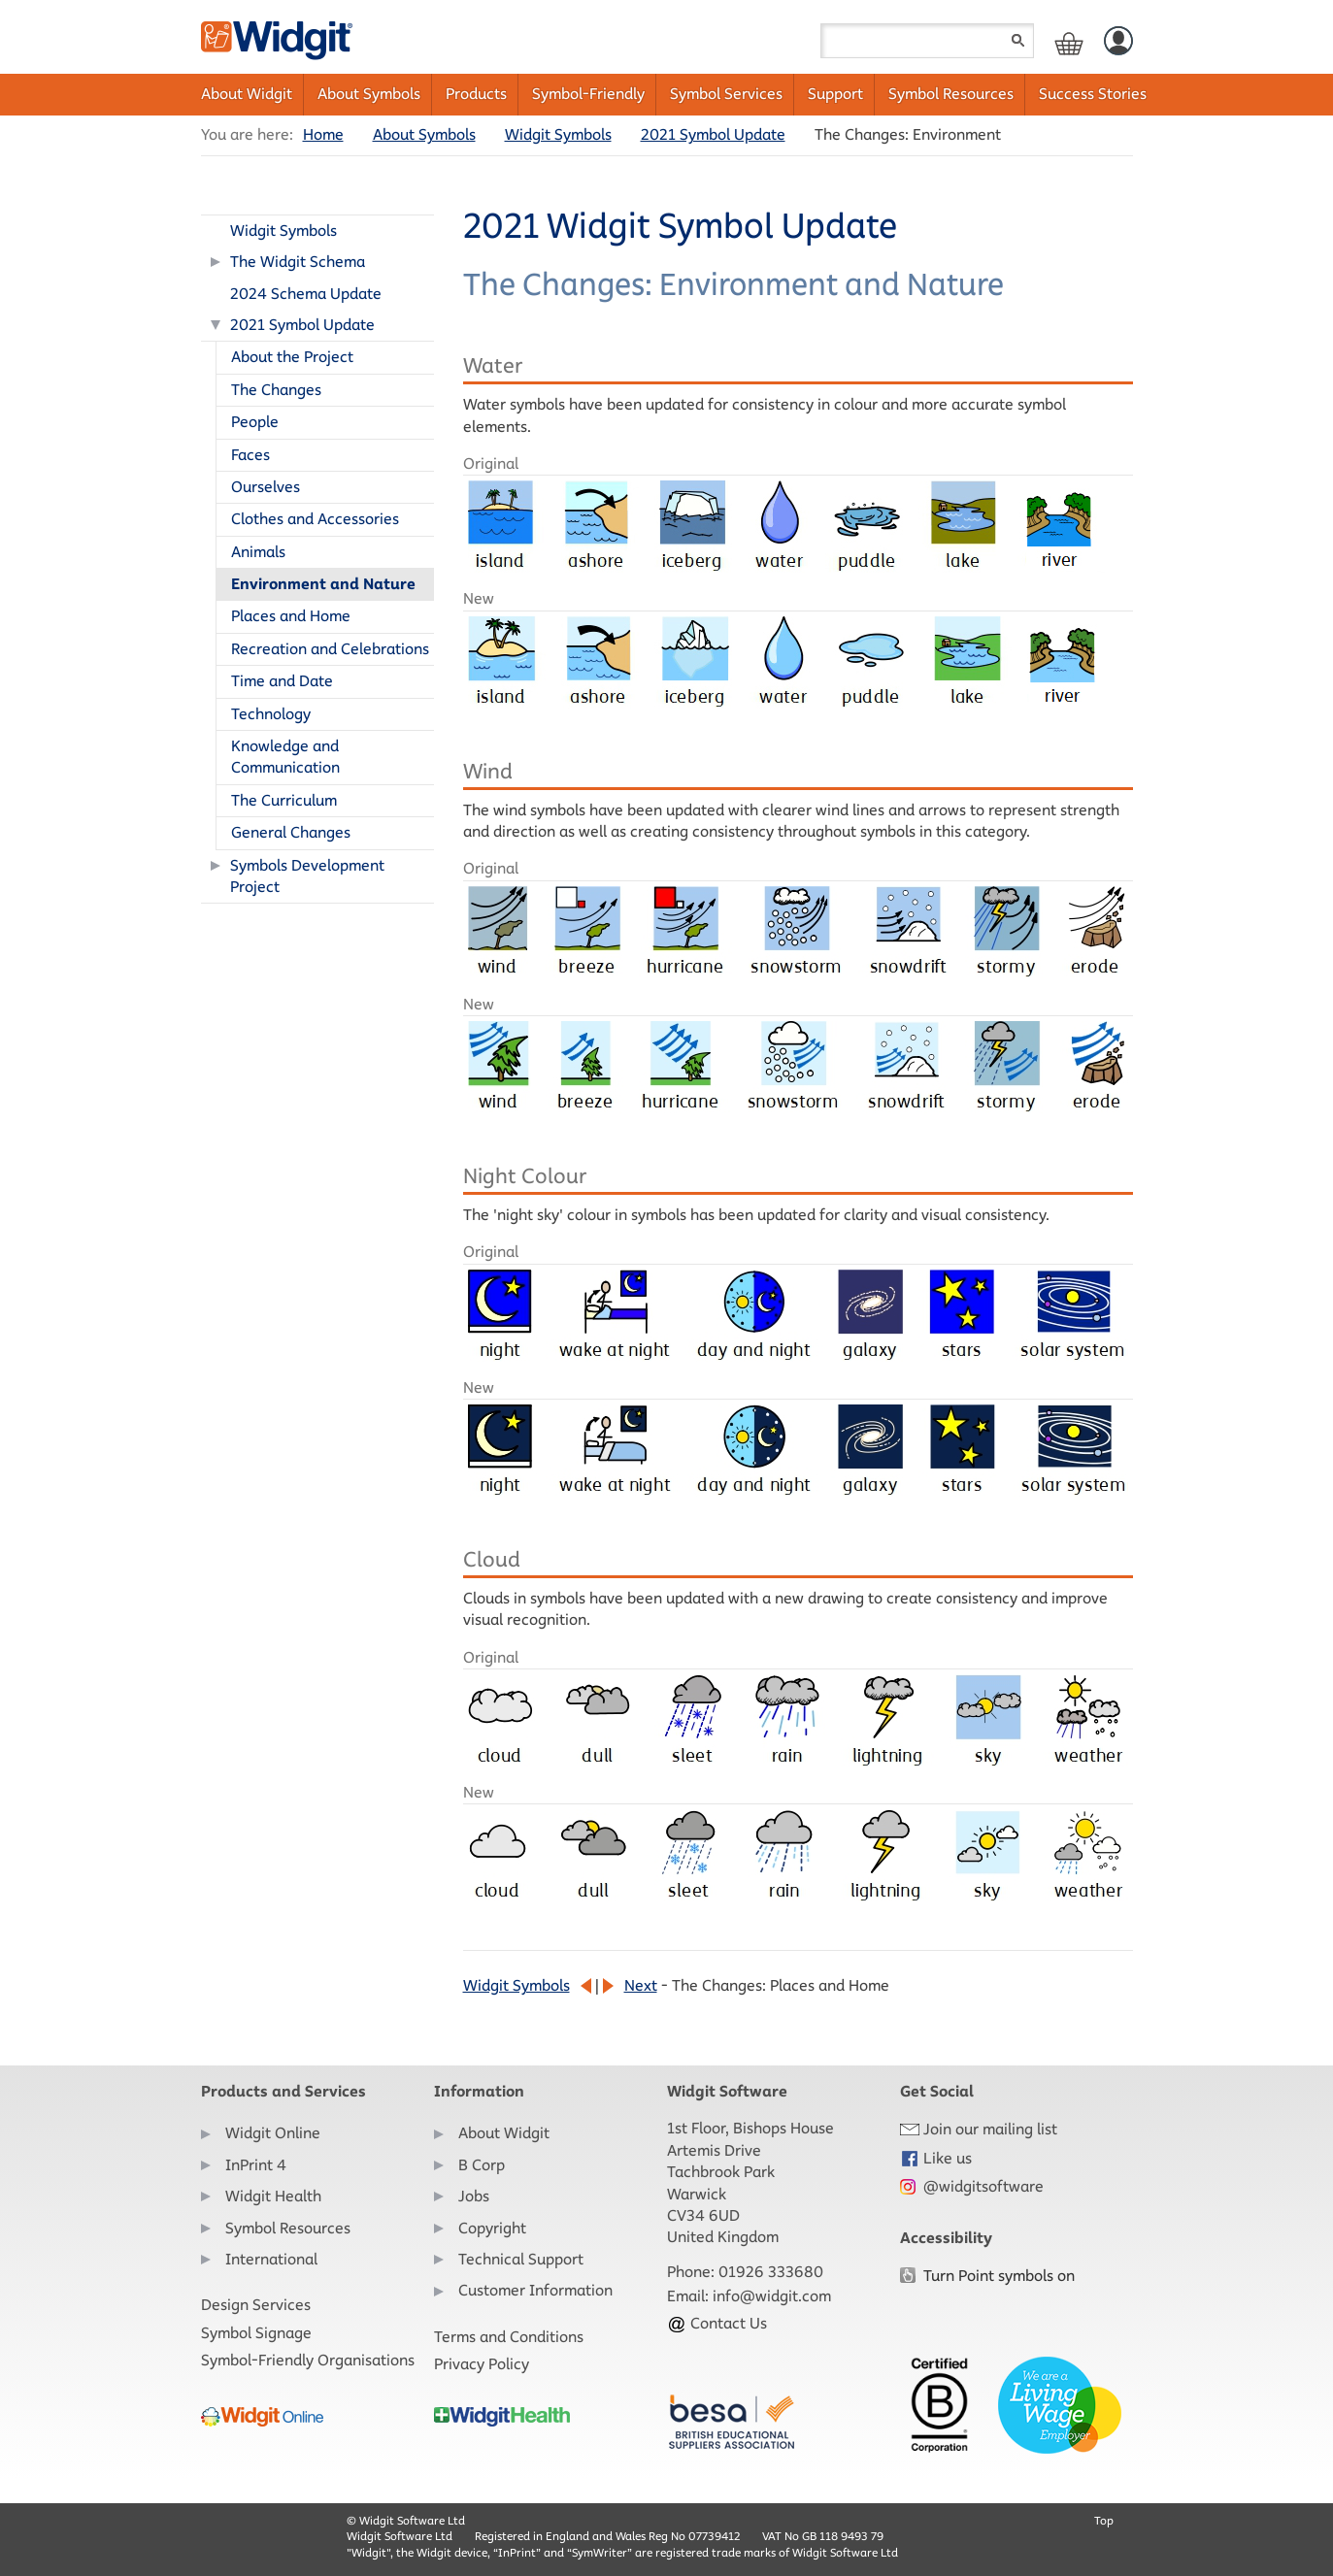 The width and height of the screenshot is (1333, 2576). Describe the element at coordinates (315, 519) in the screenshot. I see `Clothes and Accessories` at that location.